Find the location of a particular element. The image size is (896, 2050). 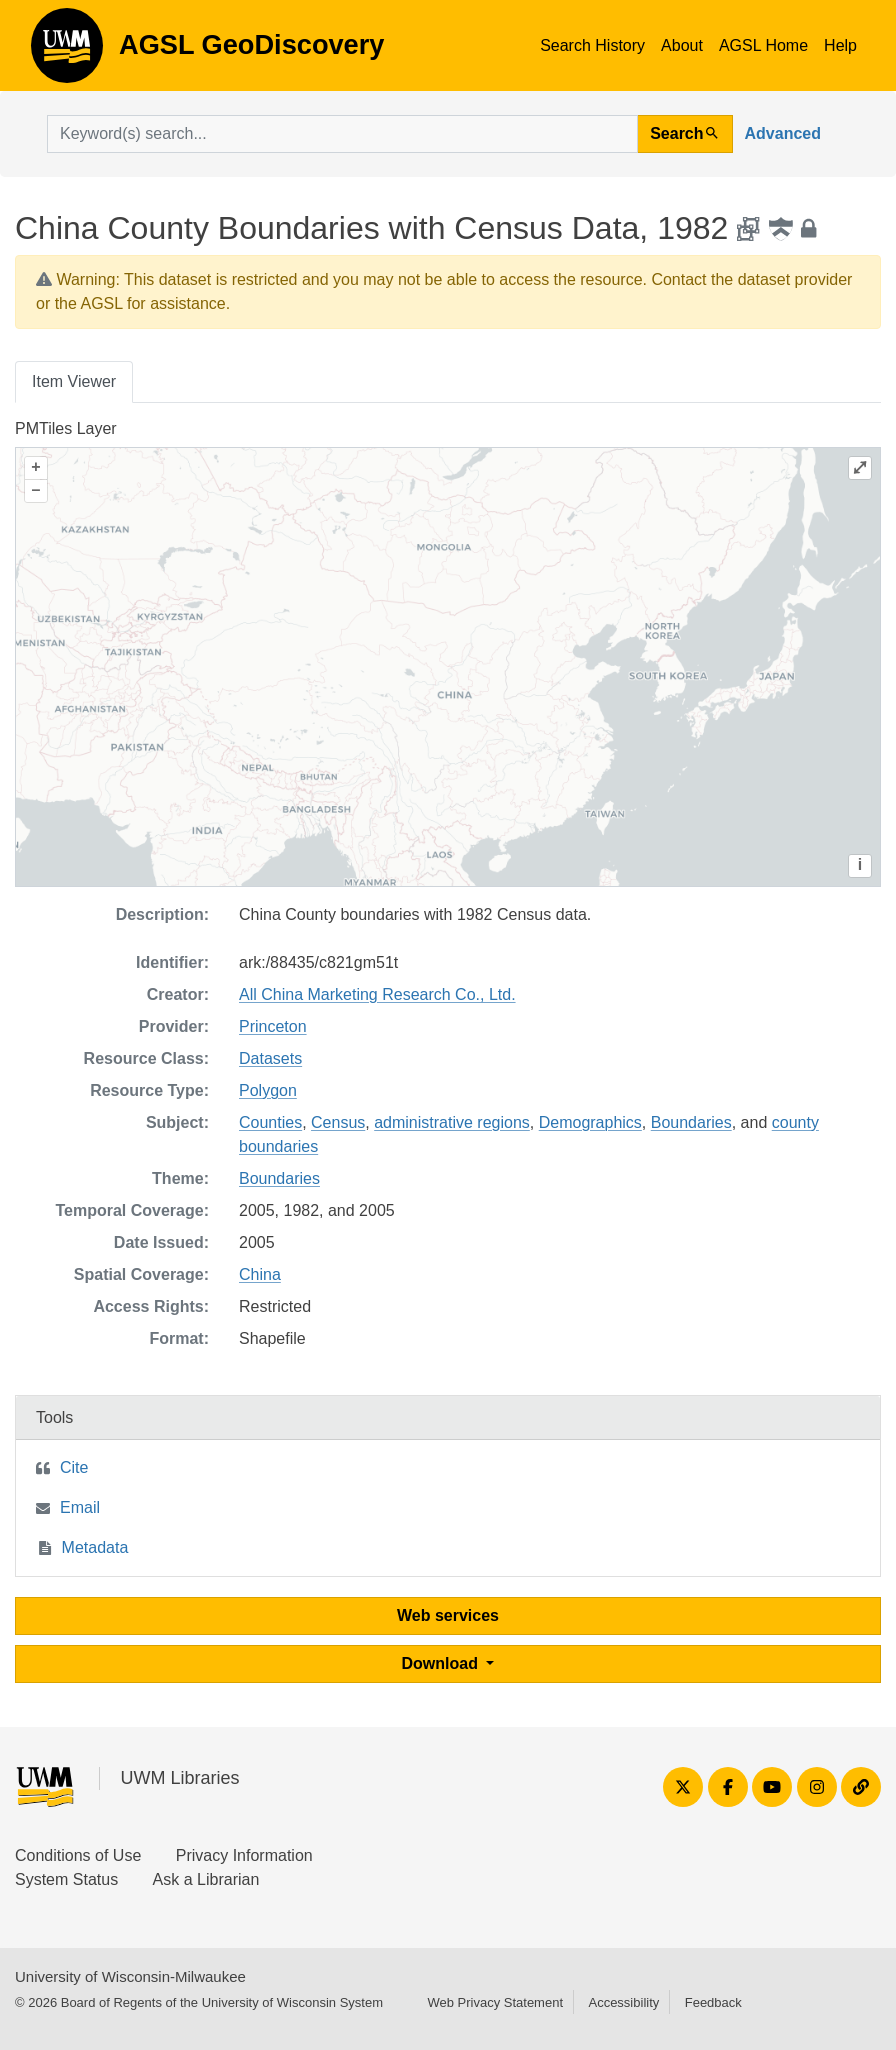

Princeton is located at coordinates (273, 1026).